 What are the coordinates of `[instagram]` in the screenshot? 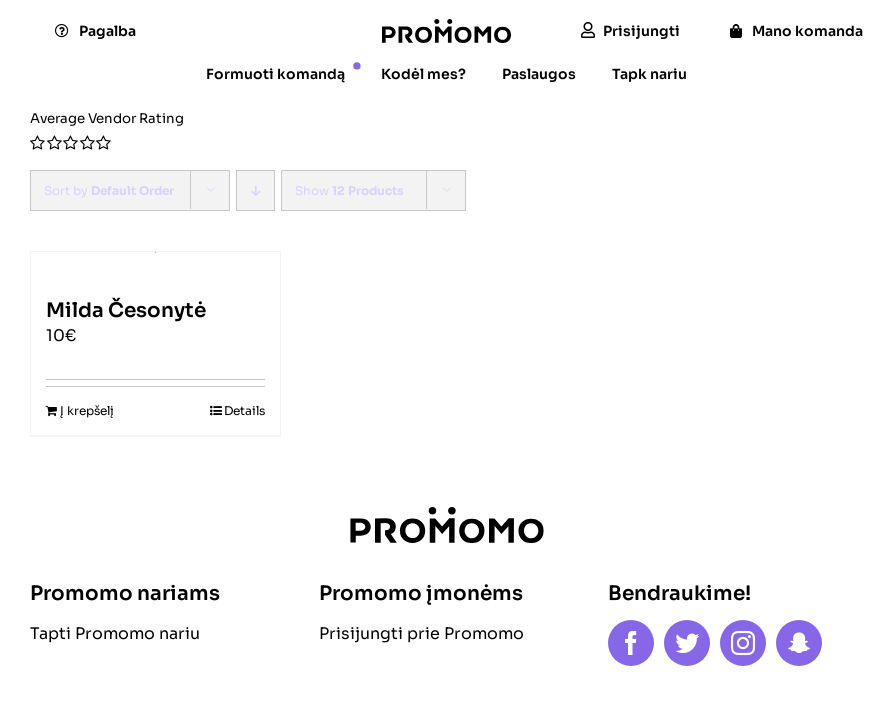 It's located at (743, 643).